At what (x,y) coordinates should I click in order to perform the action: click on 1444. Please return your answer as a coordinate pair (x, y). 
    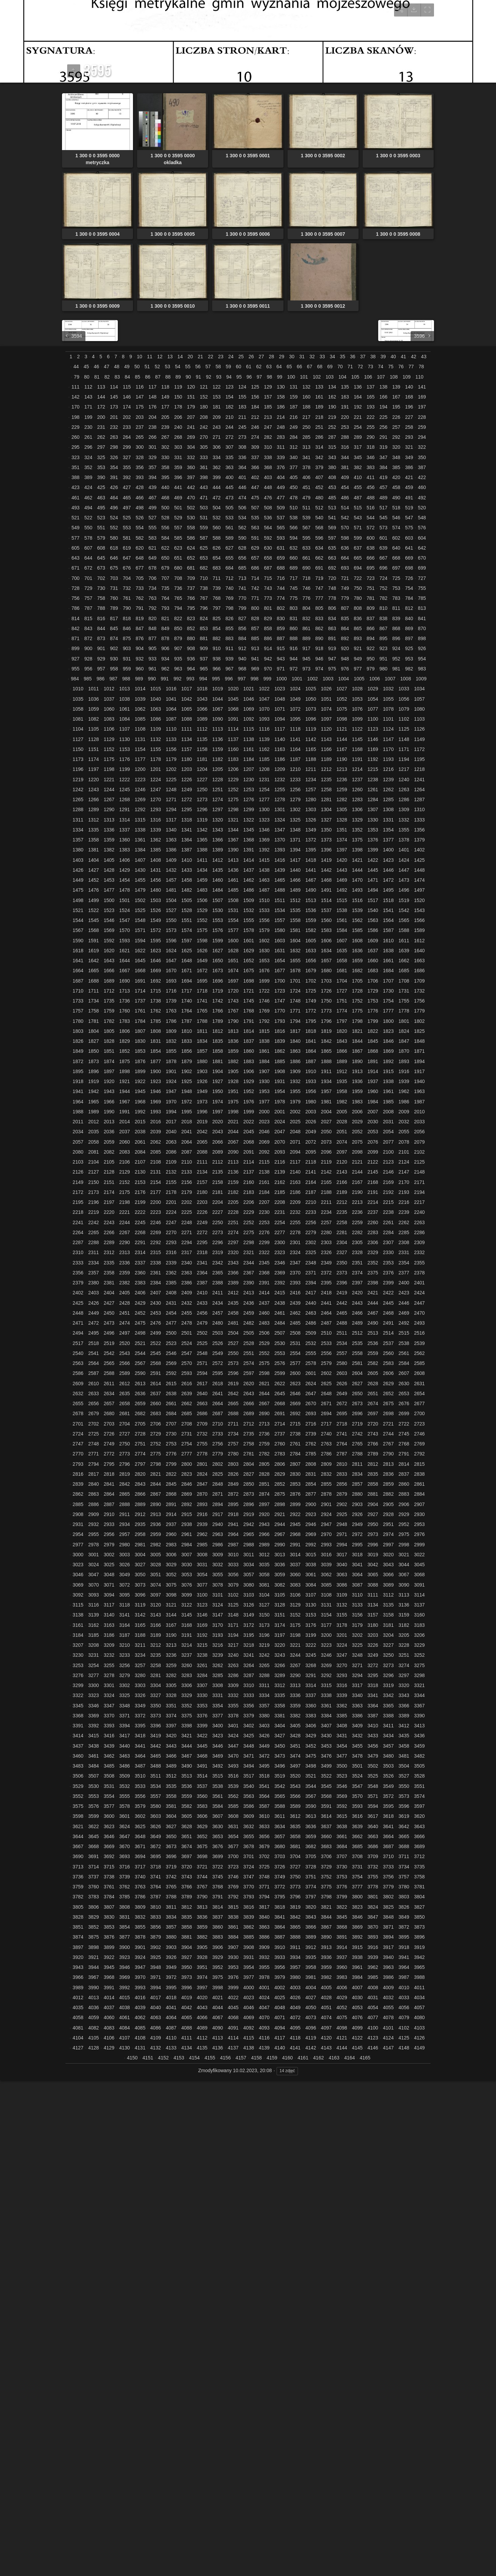
    Looking at the image, I should click on (357, 870).